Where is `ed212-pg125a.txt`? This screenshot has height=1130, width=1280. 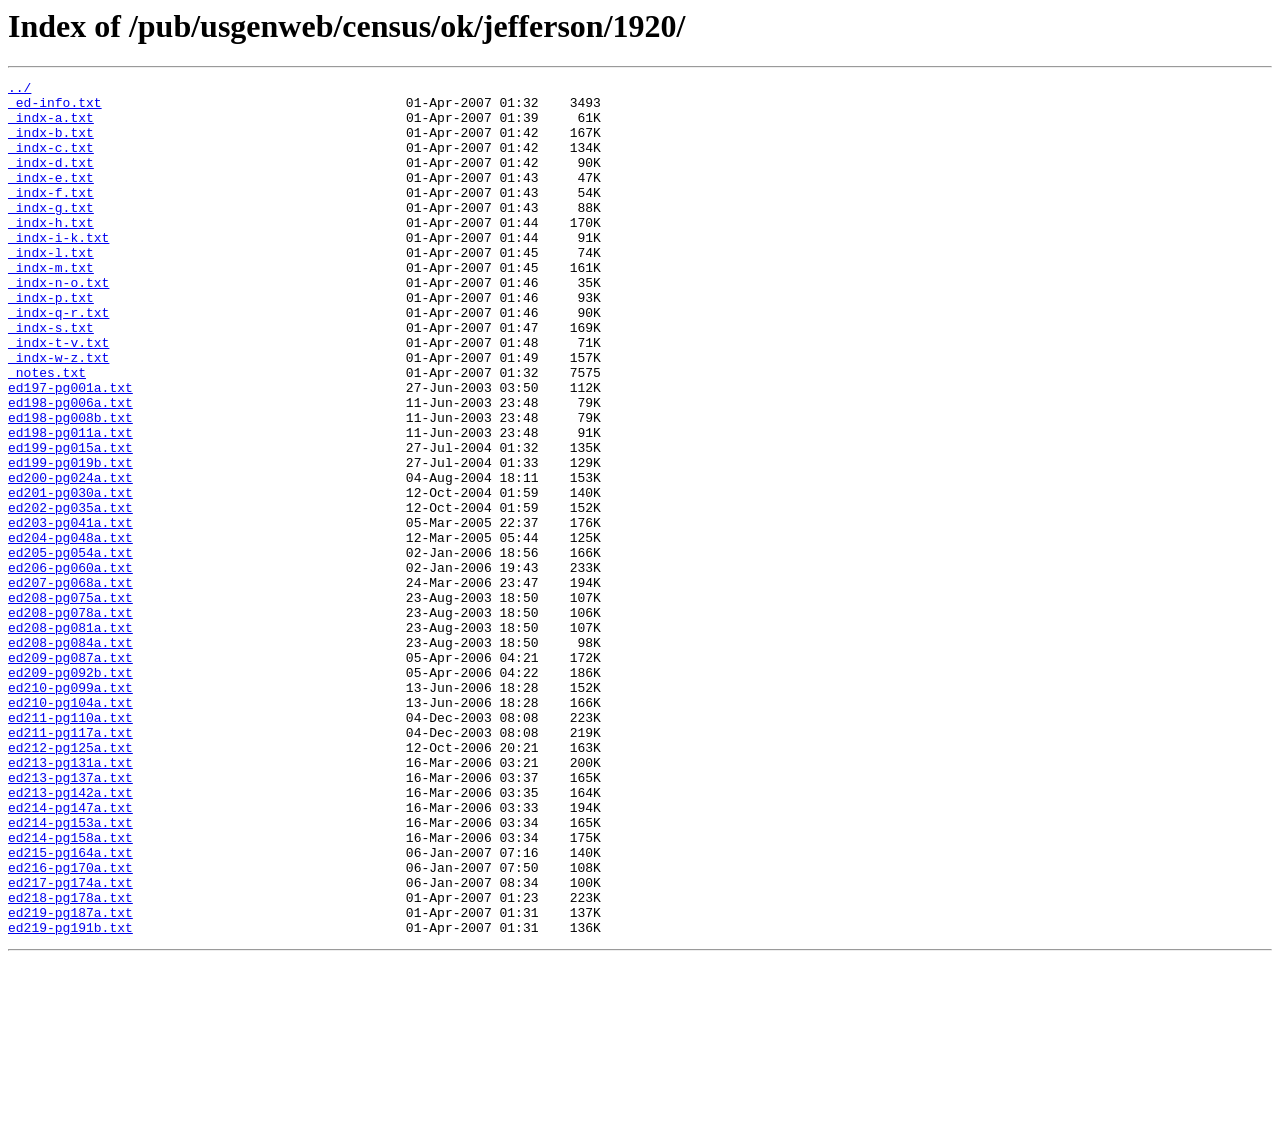
ed212-pg125a.txt is located at coordinates (70, 882).